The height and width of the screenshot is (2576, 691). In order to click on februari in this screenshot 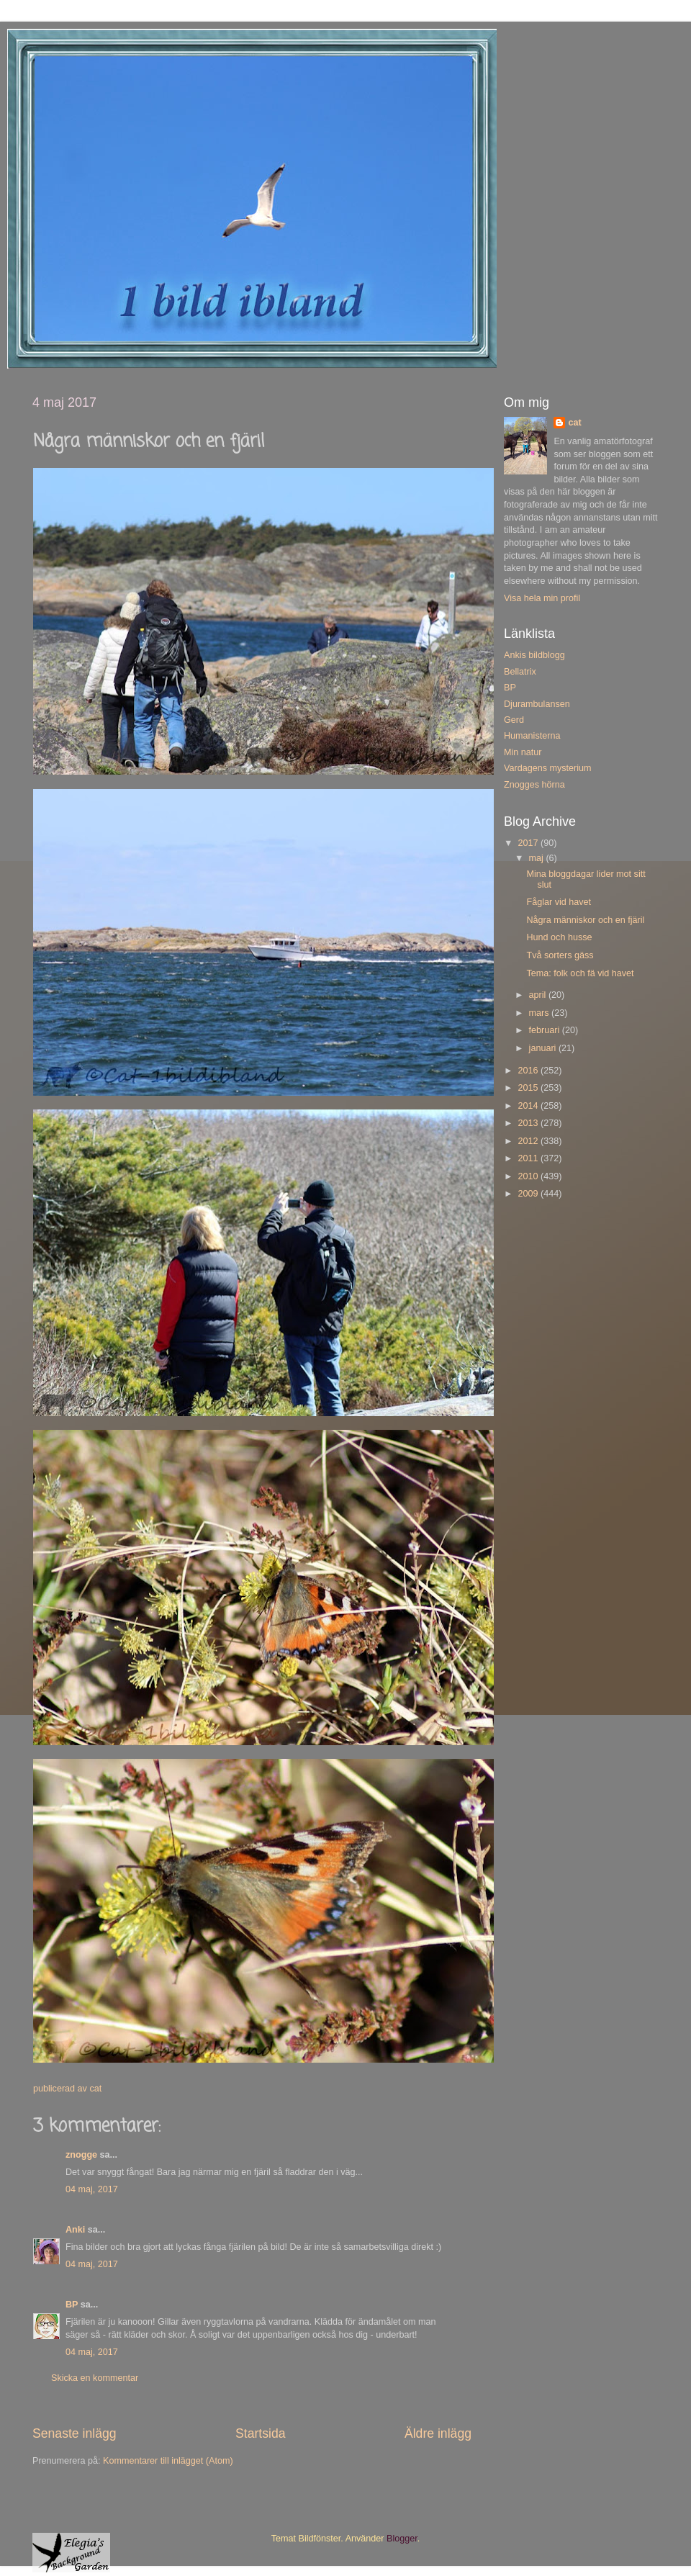, I will do `click(545, 1030)`.